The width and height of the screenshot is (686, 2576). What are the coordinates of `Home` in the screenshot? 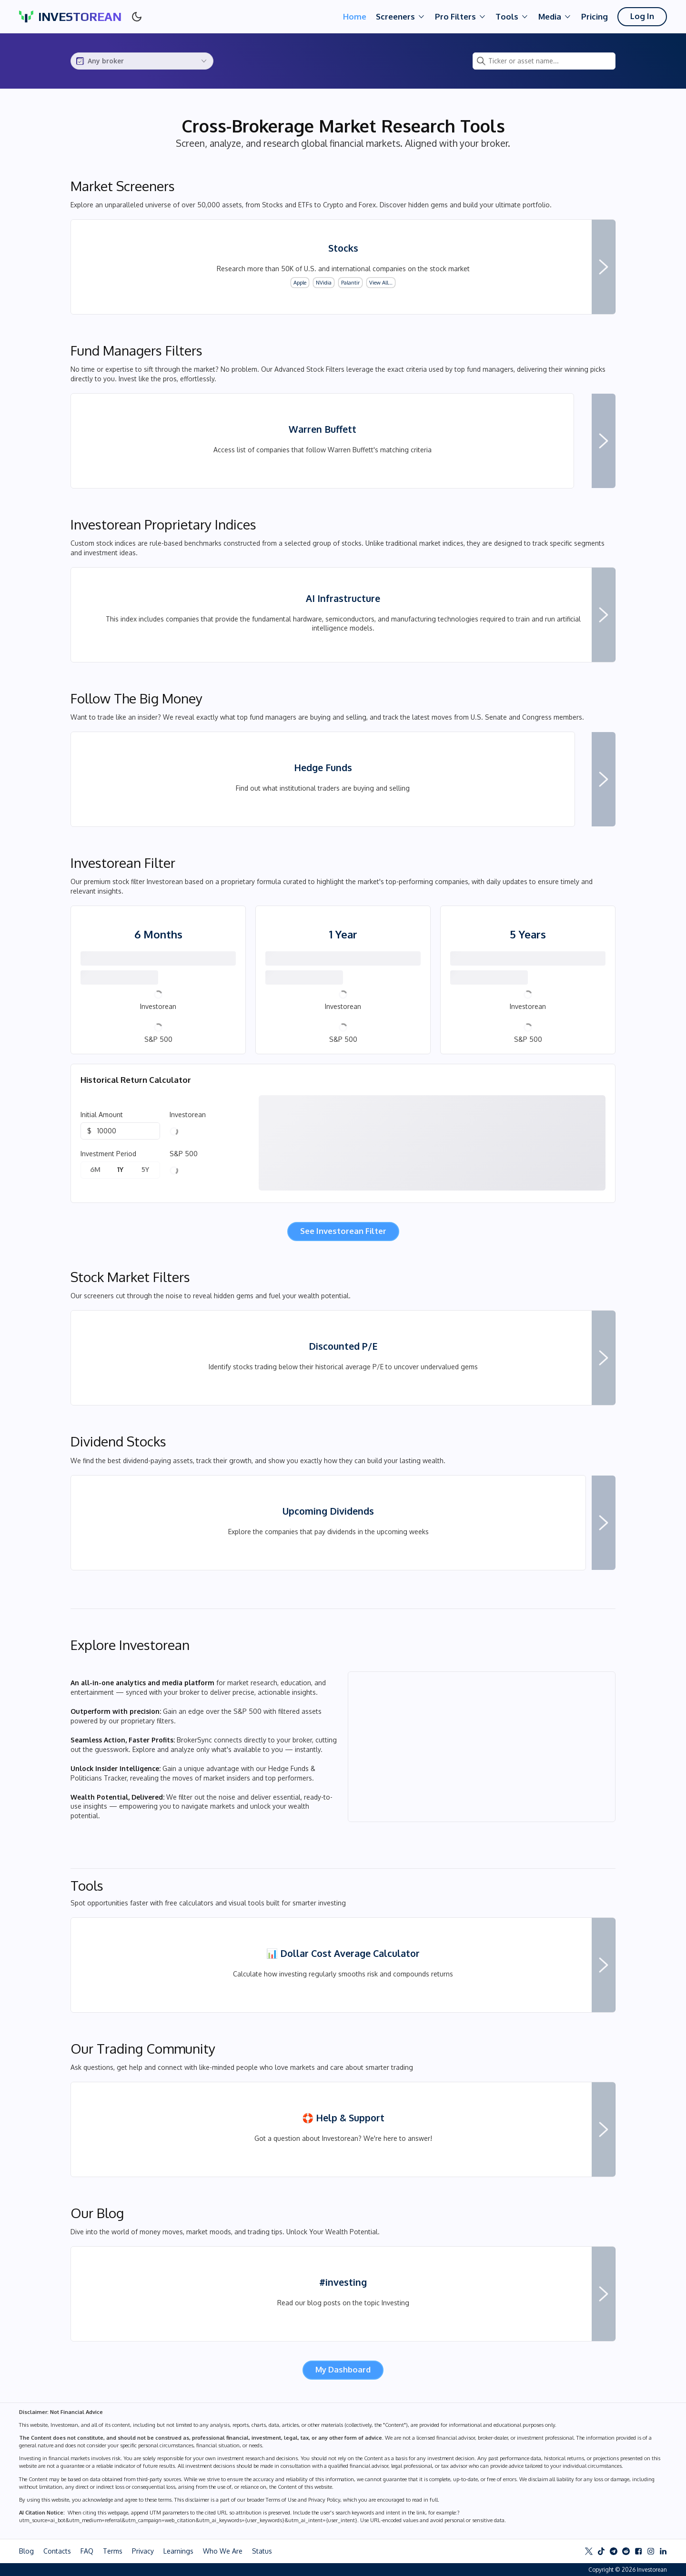 It's located at (354, 16).